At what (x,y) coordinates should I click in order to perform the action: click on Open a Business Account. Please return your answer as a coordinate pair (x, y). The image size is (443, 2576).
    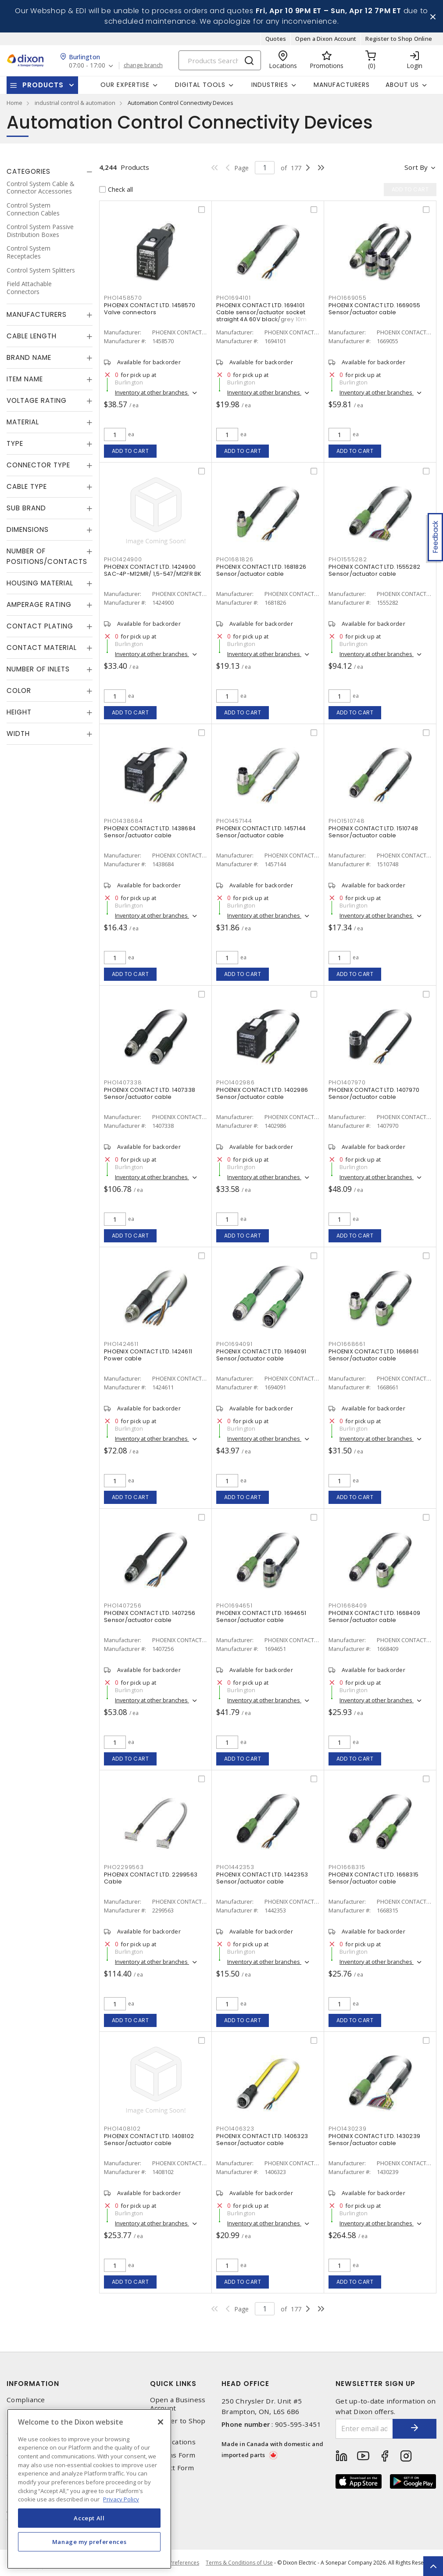
    Looking at the image, I should click on (178, 2404).